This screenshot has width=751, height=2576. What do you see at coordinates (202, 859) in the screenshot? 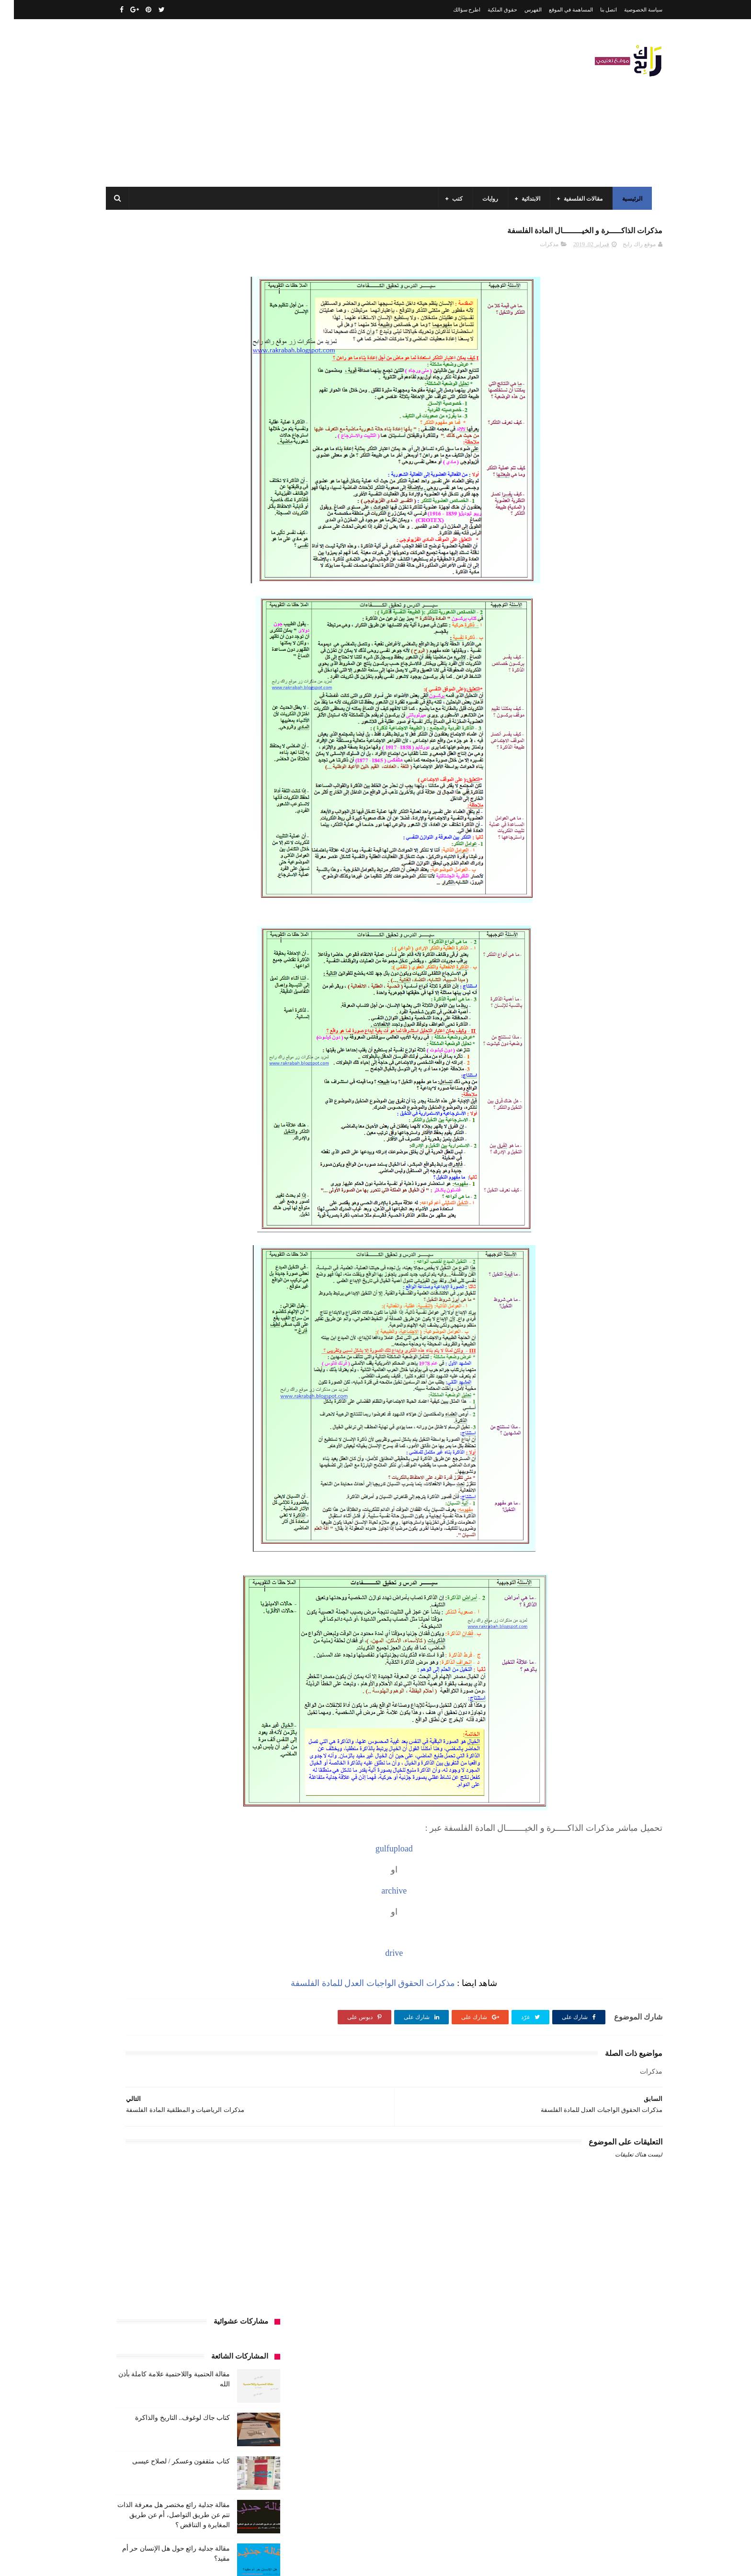
I see `تحليل نصوص` at bounding box center [202, 859].